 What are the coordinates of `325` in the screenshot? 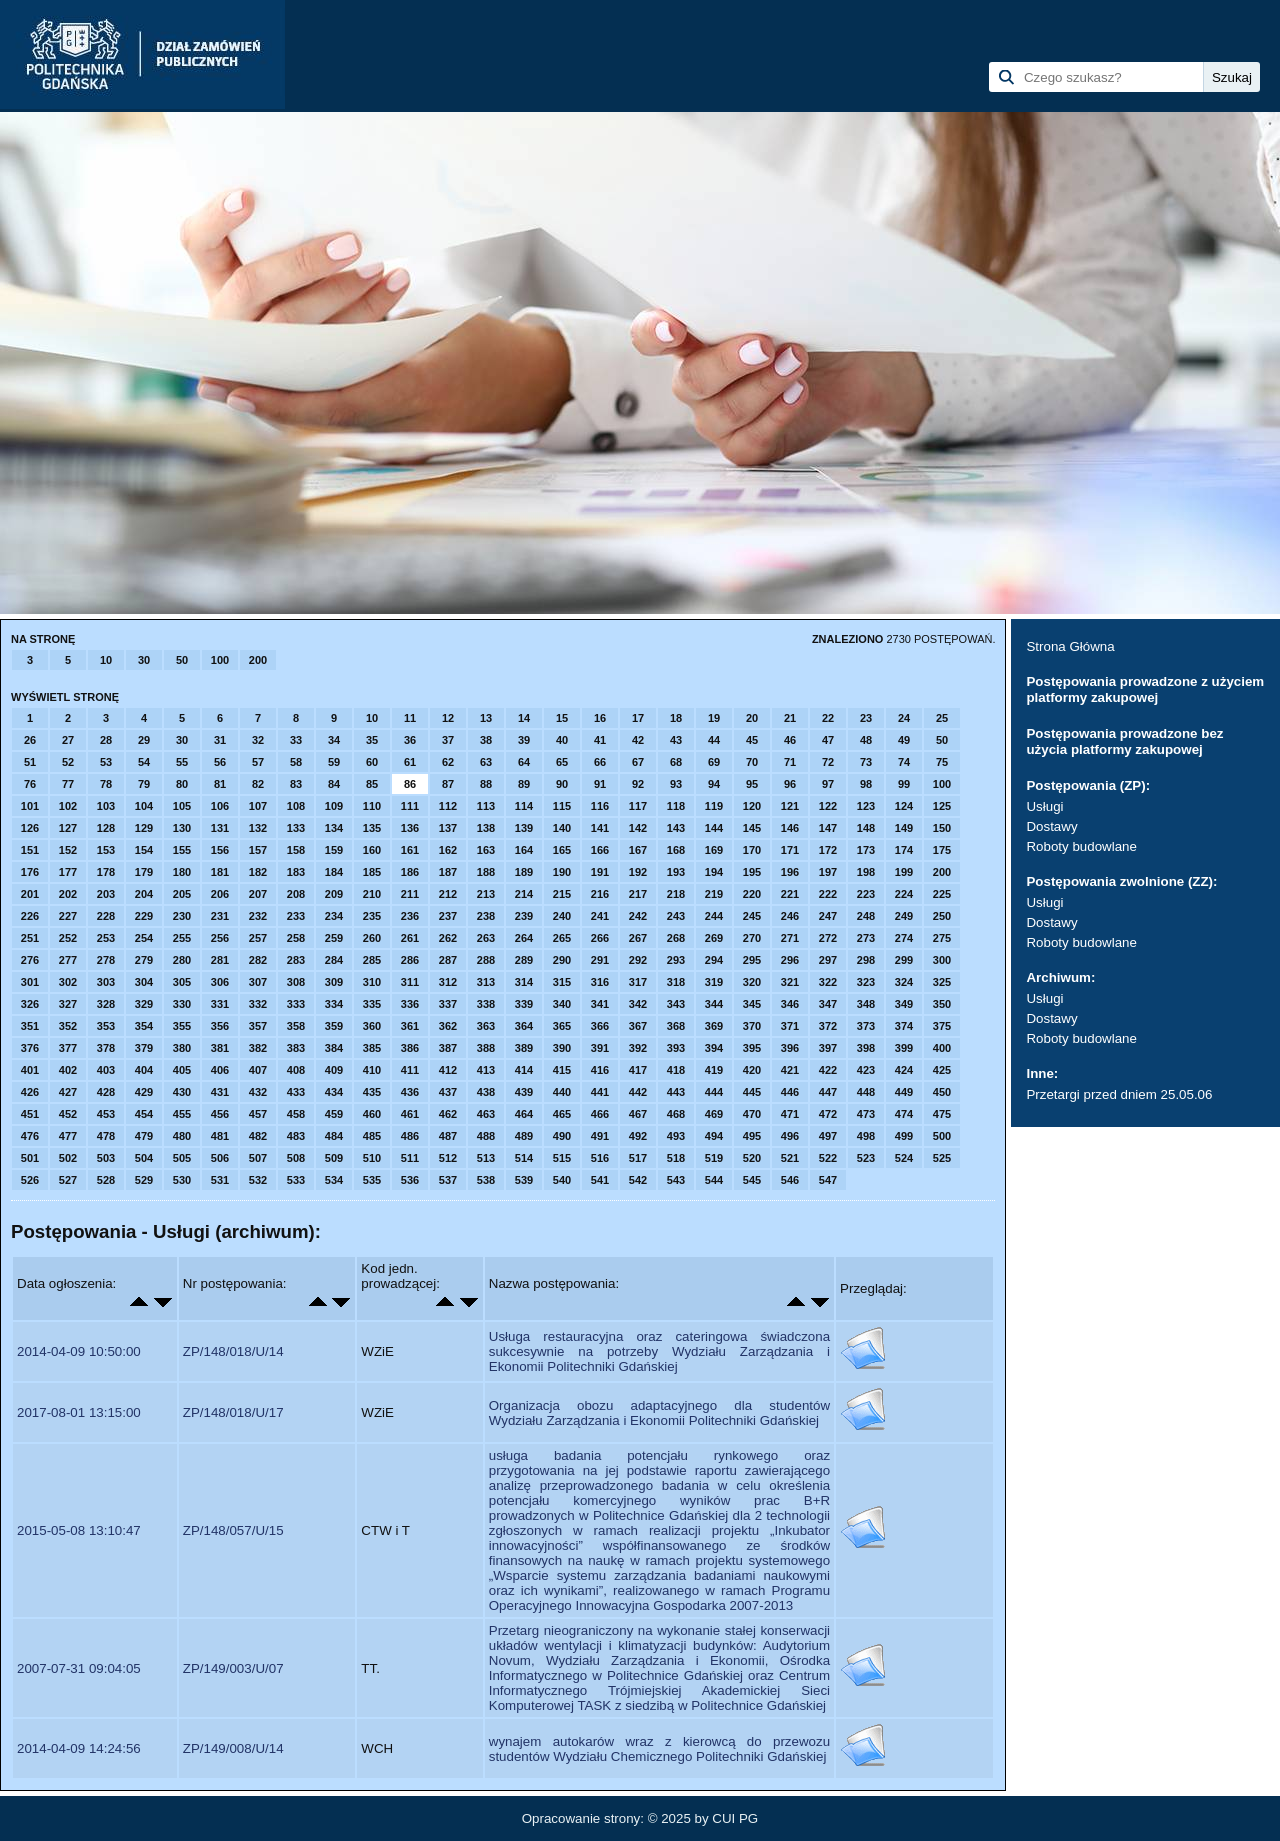 It's located at (942, 982).